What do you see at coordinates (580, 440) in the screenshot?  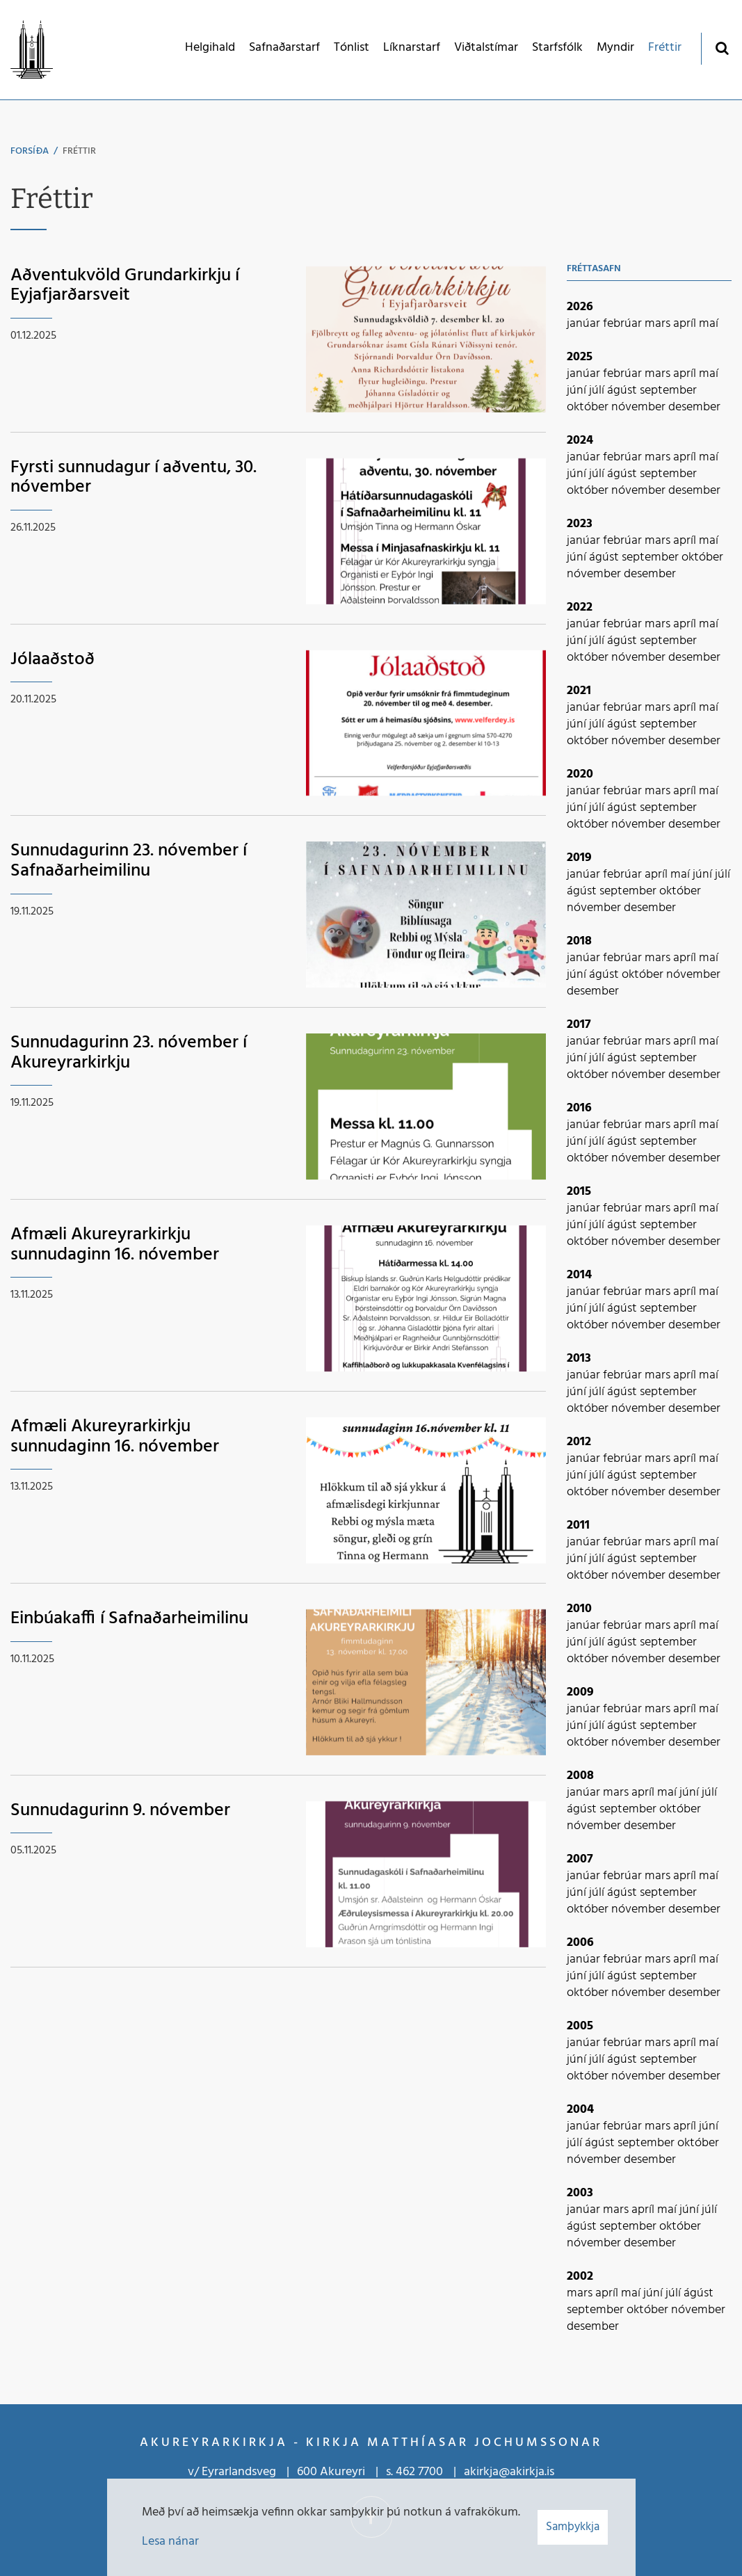 I see `2024` at bounding box center [580, 440].